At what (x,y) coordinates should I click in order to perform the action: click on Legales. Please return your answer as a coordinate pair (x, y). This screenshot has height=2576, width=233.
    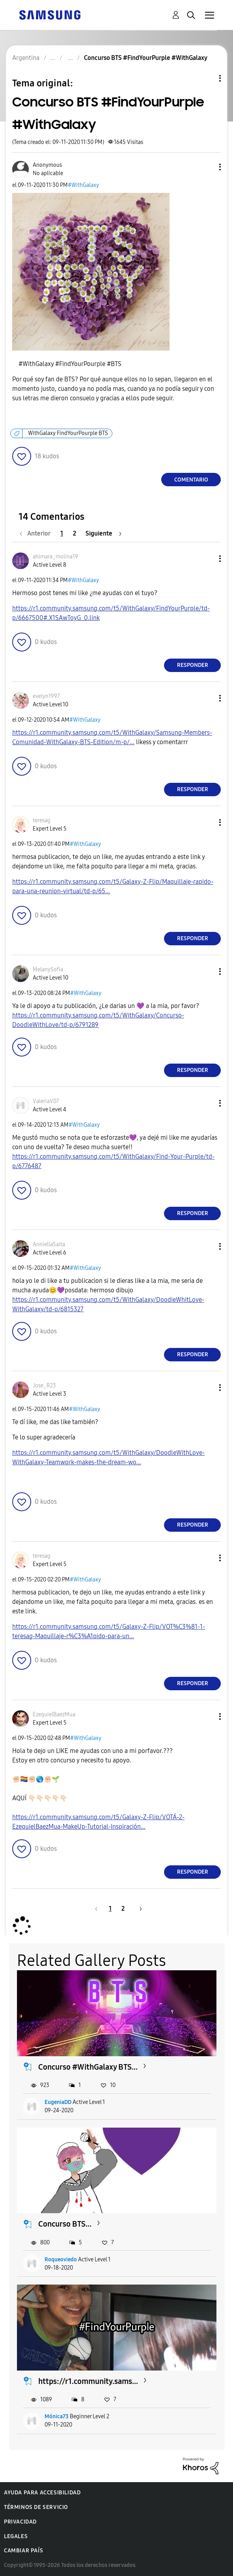
    Looking at the image, I should click on (16, 2536).